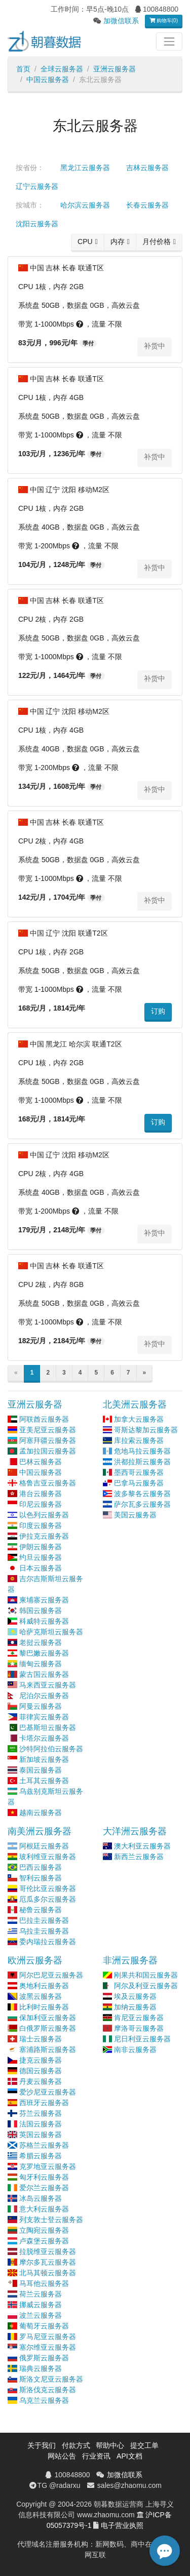 The height and width of the screenshot is (2576, 190). Describe the element at coordinates (44, 2358) in the screenshot. I see `俄罗斯云服务器` at that location.